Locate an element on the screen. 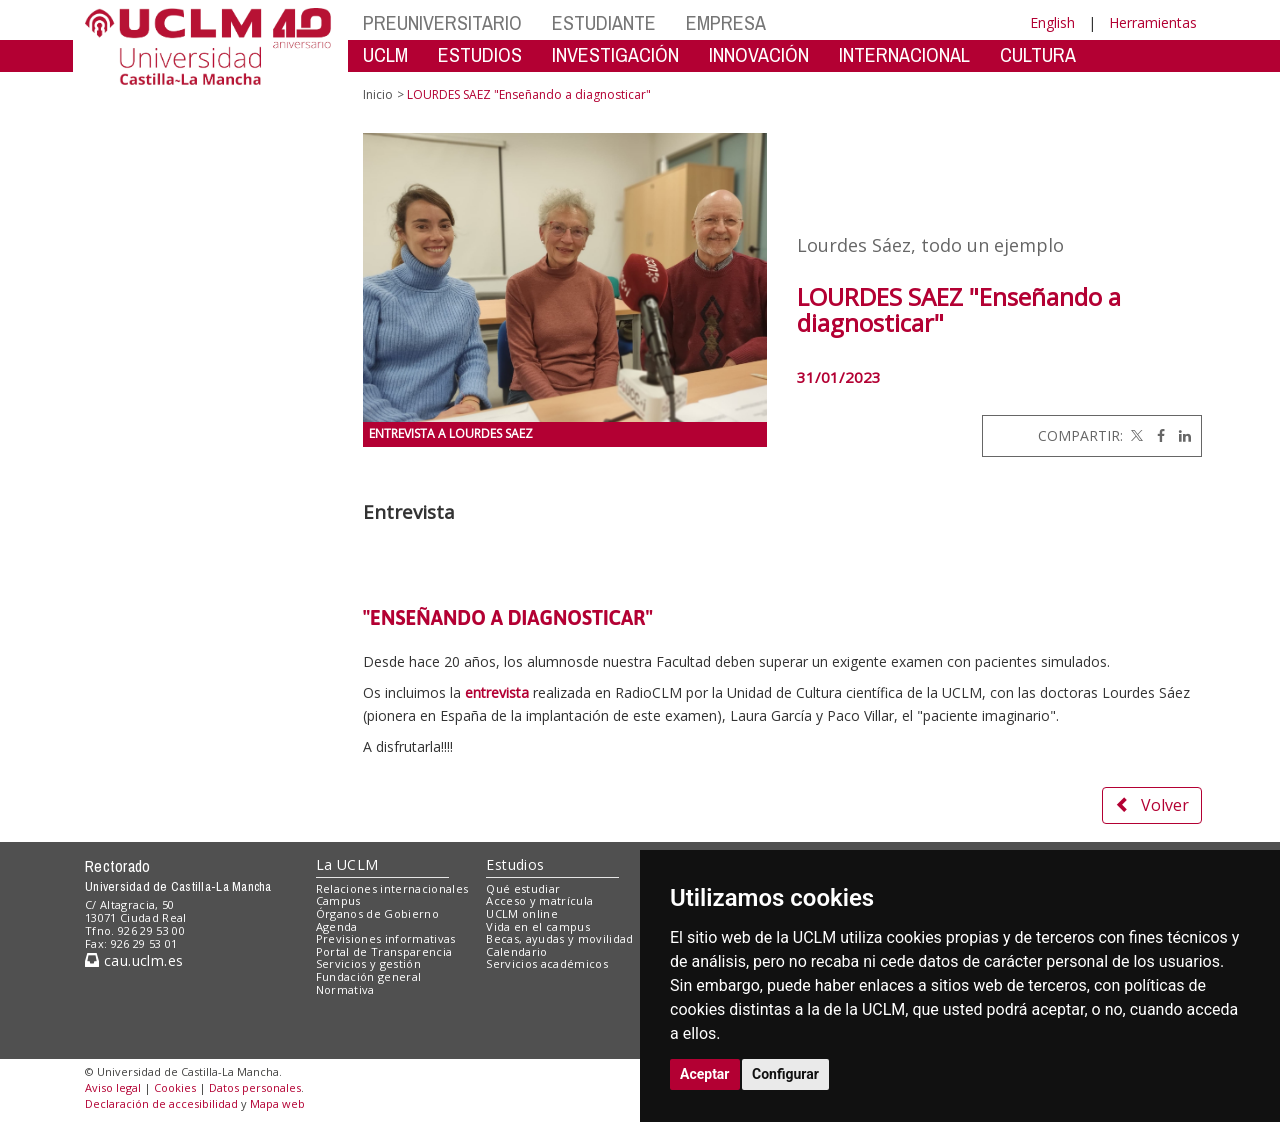 This screenshot has height=1122, width=1280. Qué estudiar is located at coordinates (523, 888).